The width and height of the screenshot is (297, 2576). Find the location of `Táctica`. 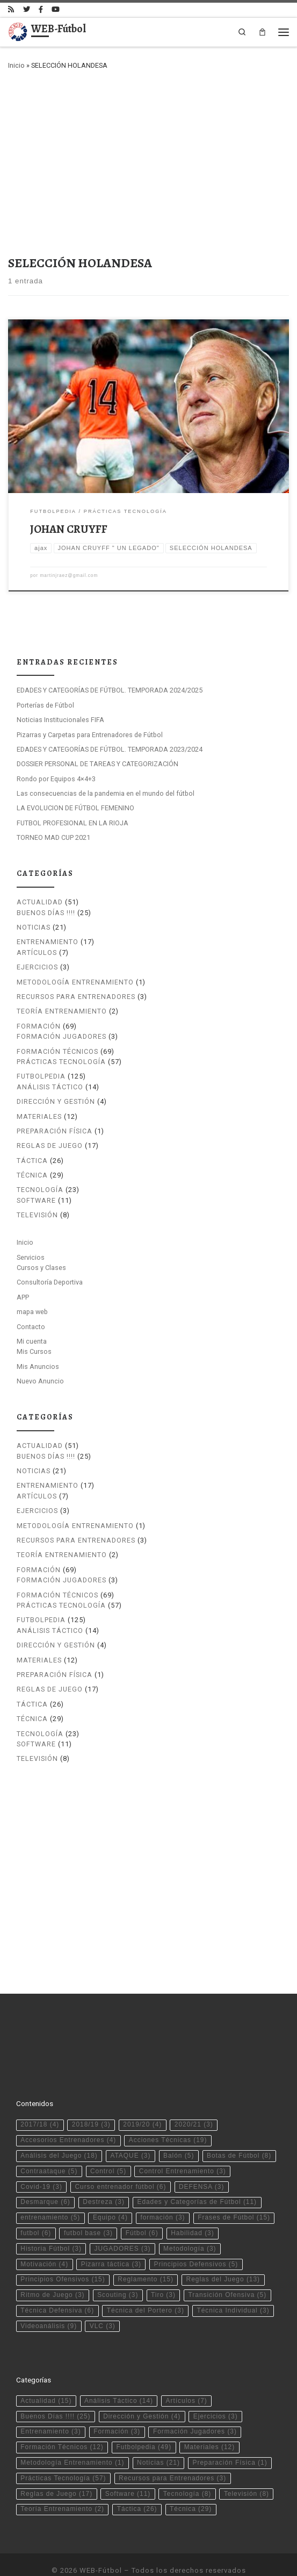

Táctica is located at coordinates (32, 1160).